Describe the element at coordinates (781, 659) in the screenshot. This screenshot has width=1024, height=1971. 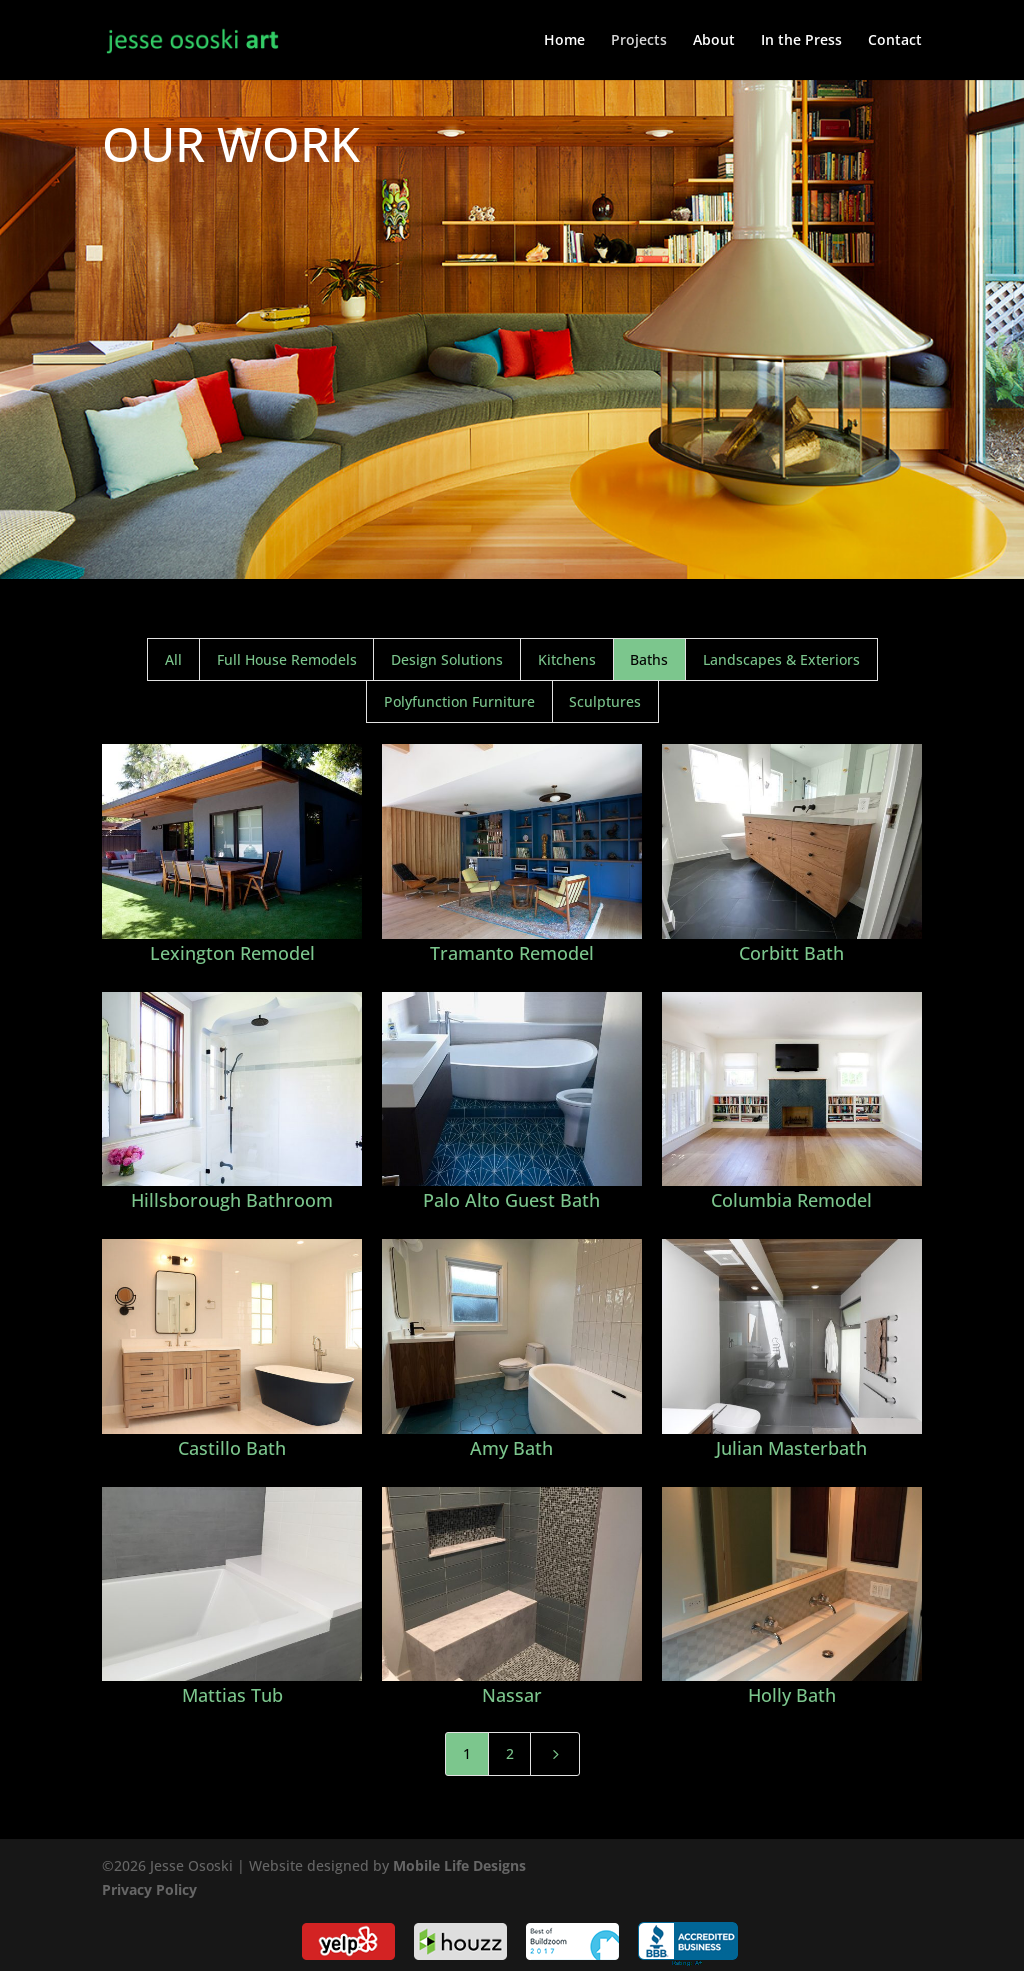
I see `Landscapes & Exteriors [button]` at that location.